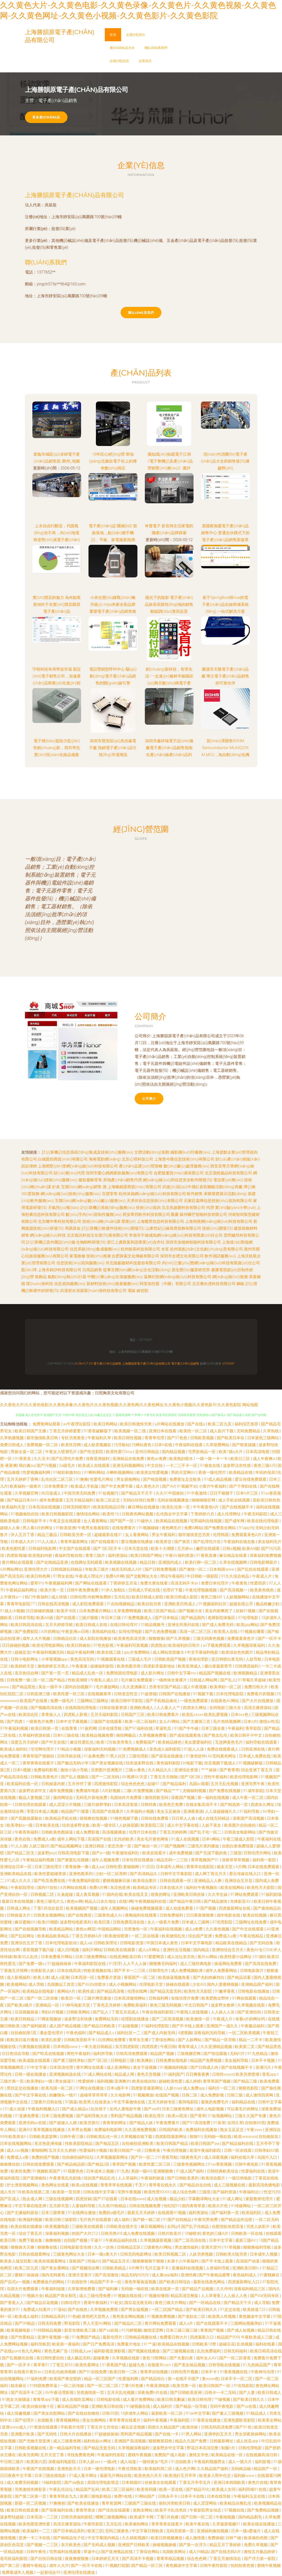 This screenshot has height=2576, width=282. I want to click on 三级黄色AV网站, so click(158, 2247).